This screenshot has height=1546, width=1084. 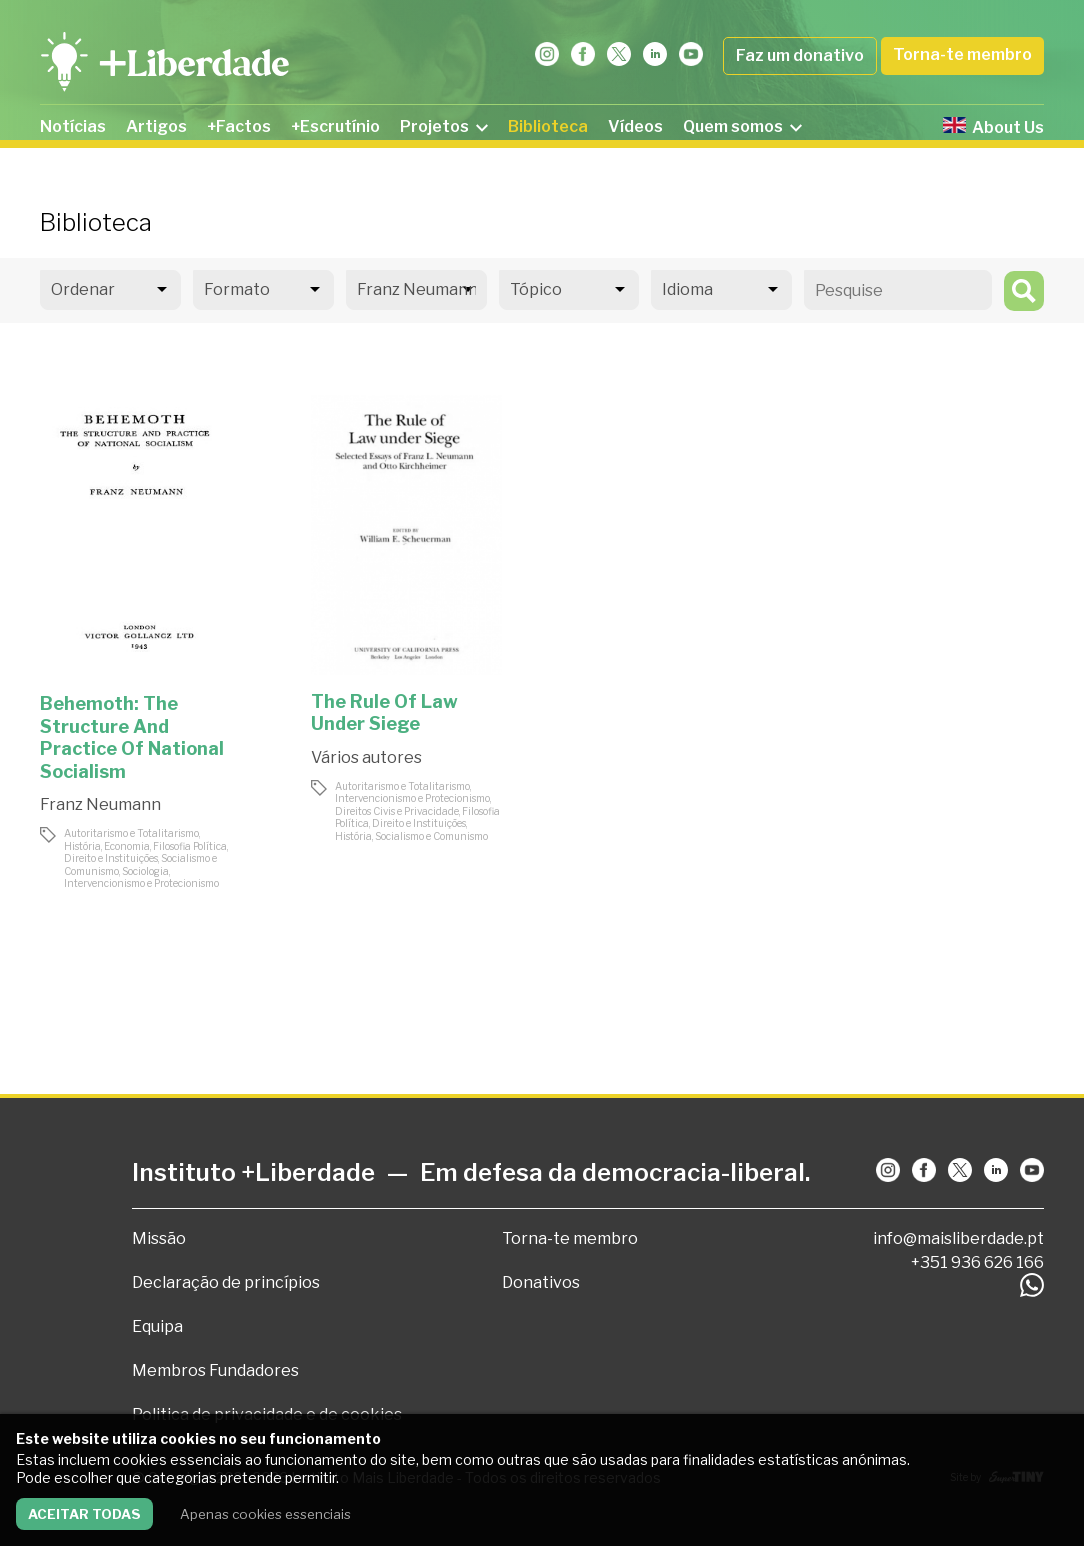 I want to click on Faz um donativo, so click(x=800, y=55).